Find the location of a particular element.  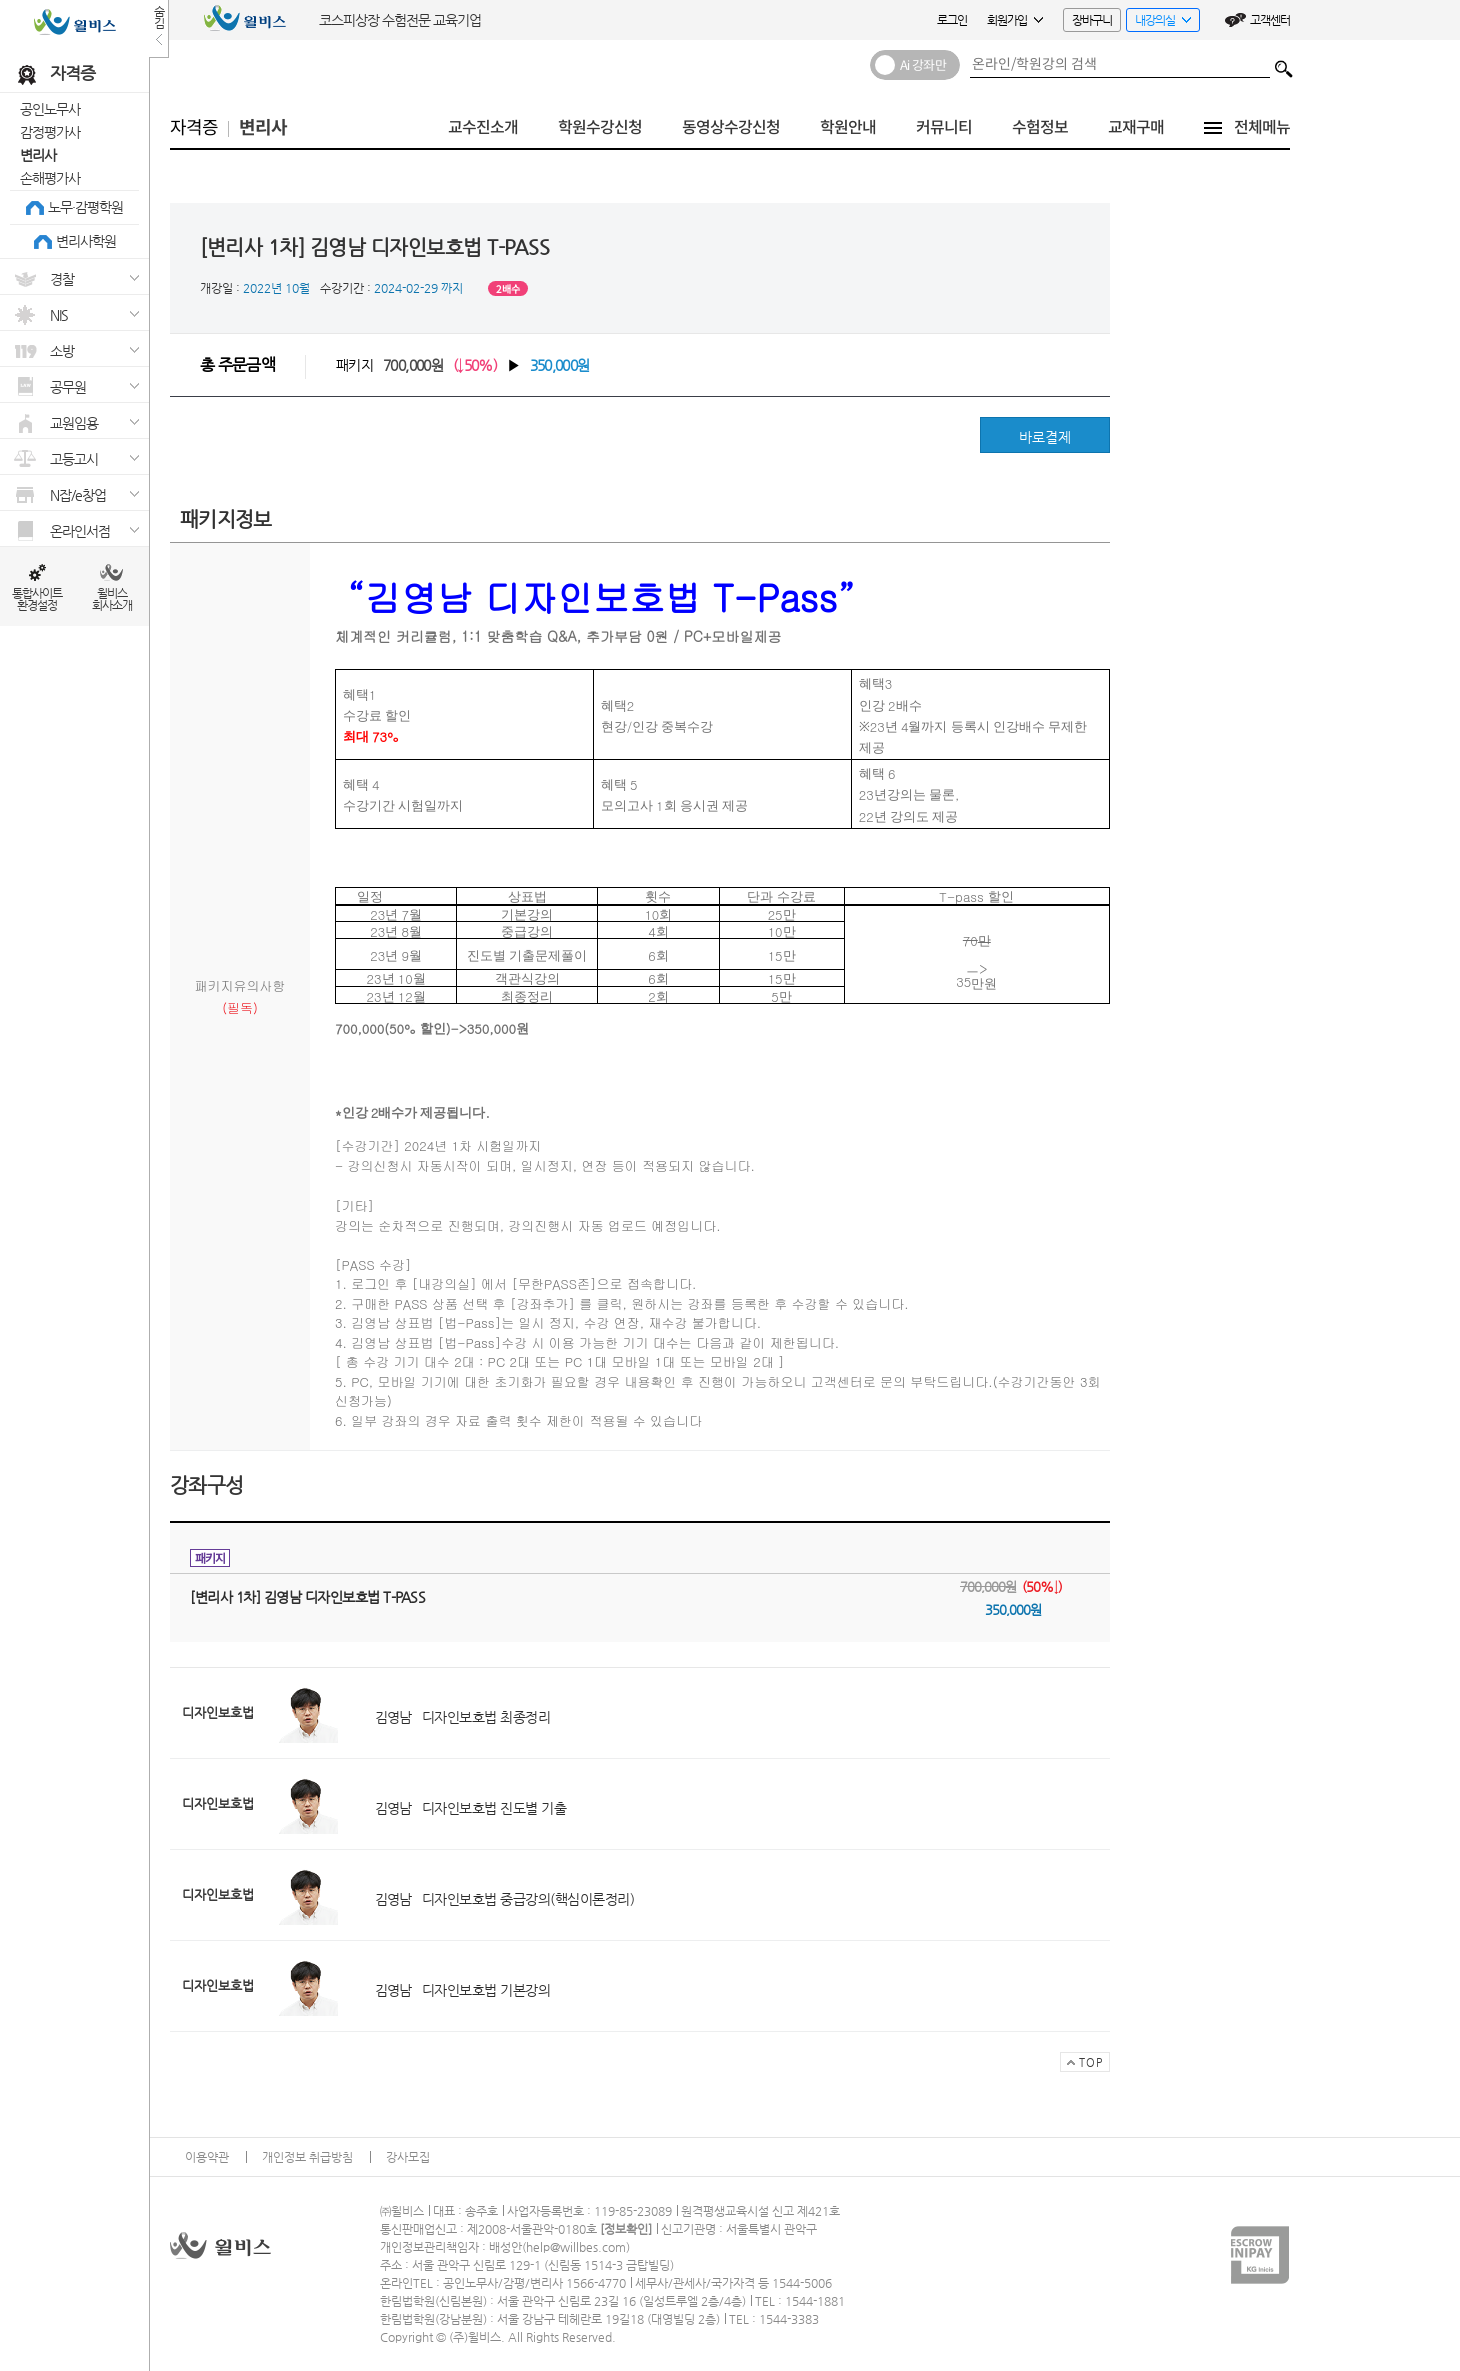

수험정보 is located at coordinates (1040, 127).